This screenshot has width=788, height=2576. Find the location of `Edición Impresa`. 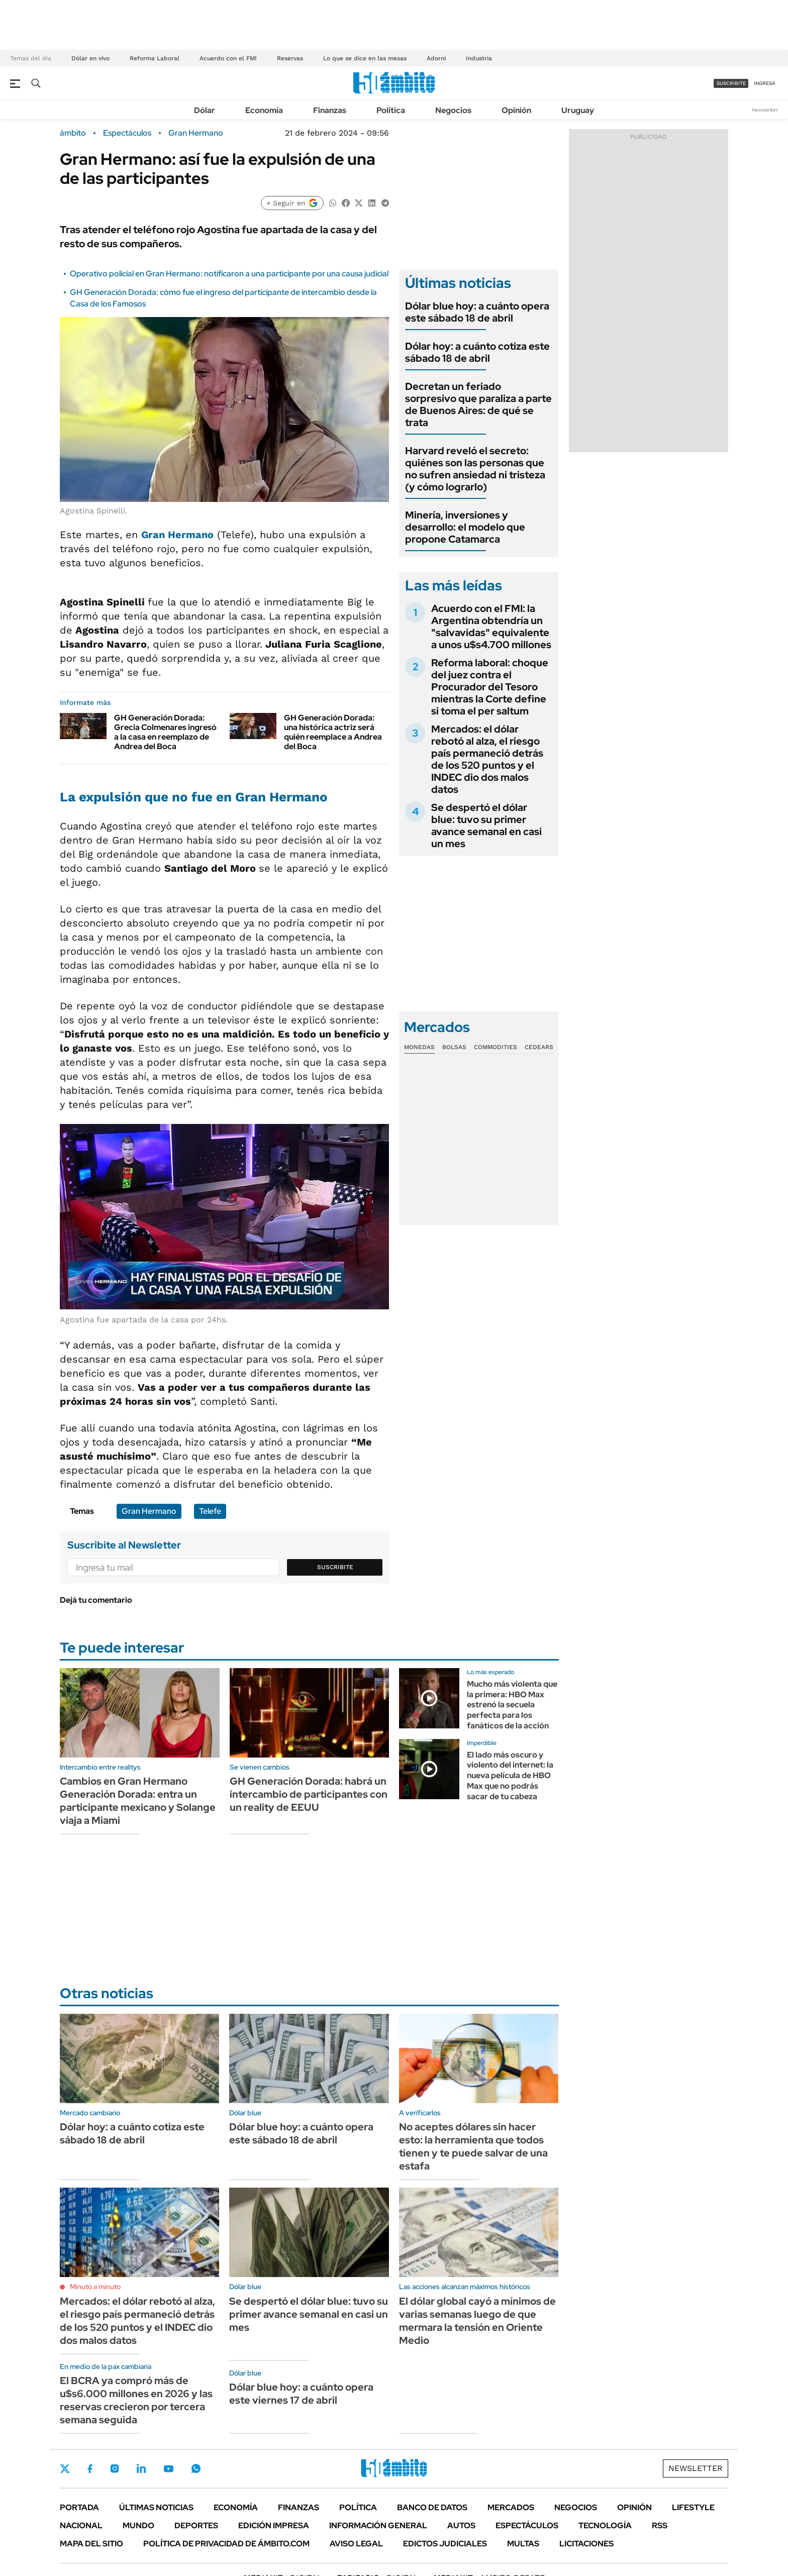

Edición Impresa is located at coordinates (273, 2525).